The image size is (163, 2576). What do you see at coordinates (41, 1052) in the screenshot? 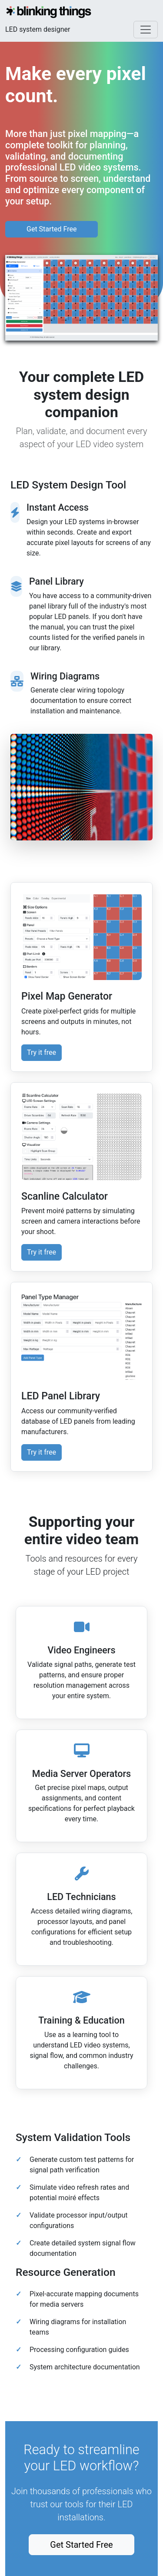
I see `Try it free` at bounding box center [41, 1052].